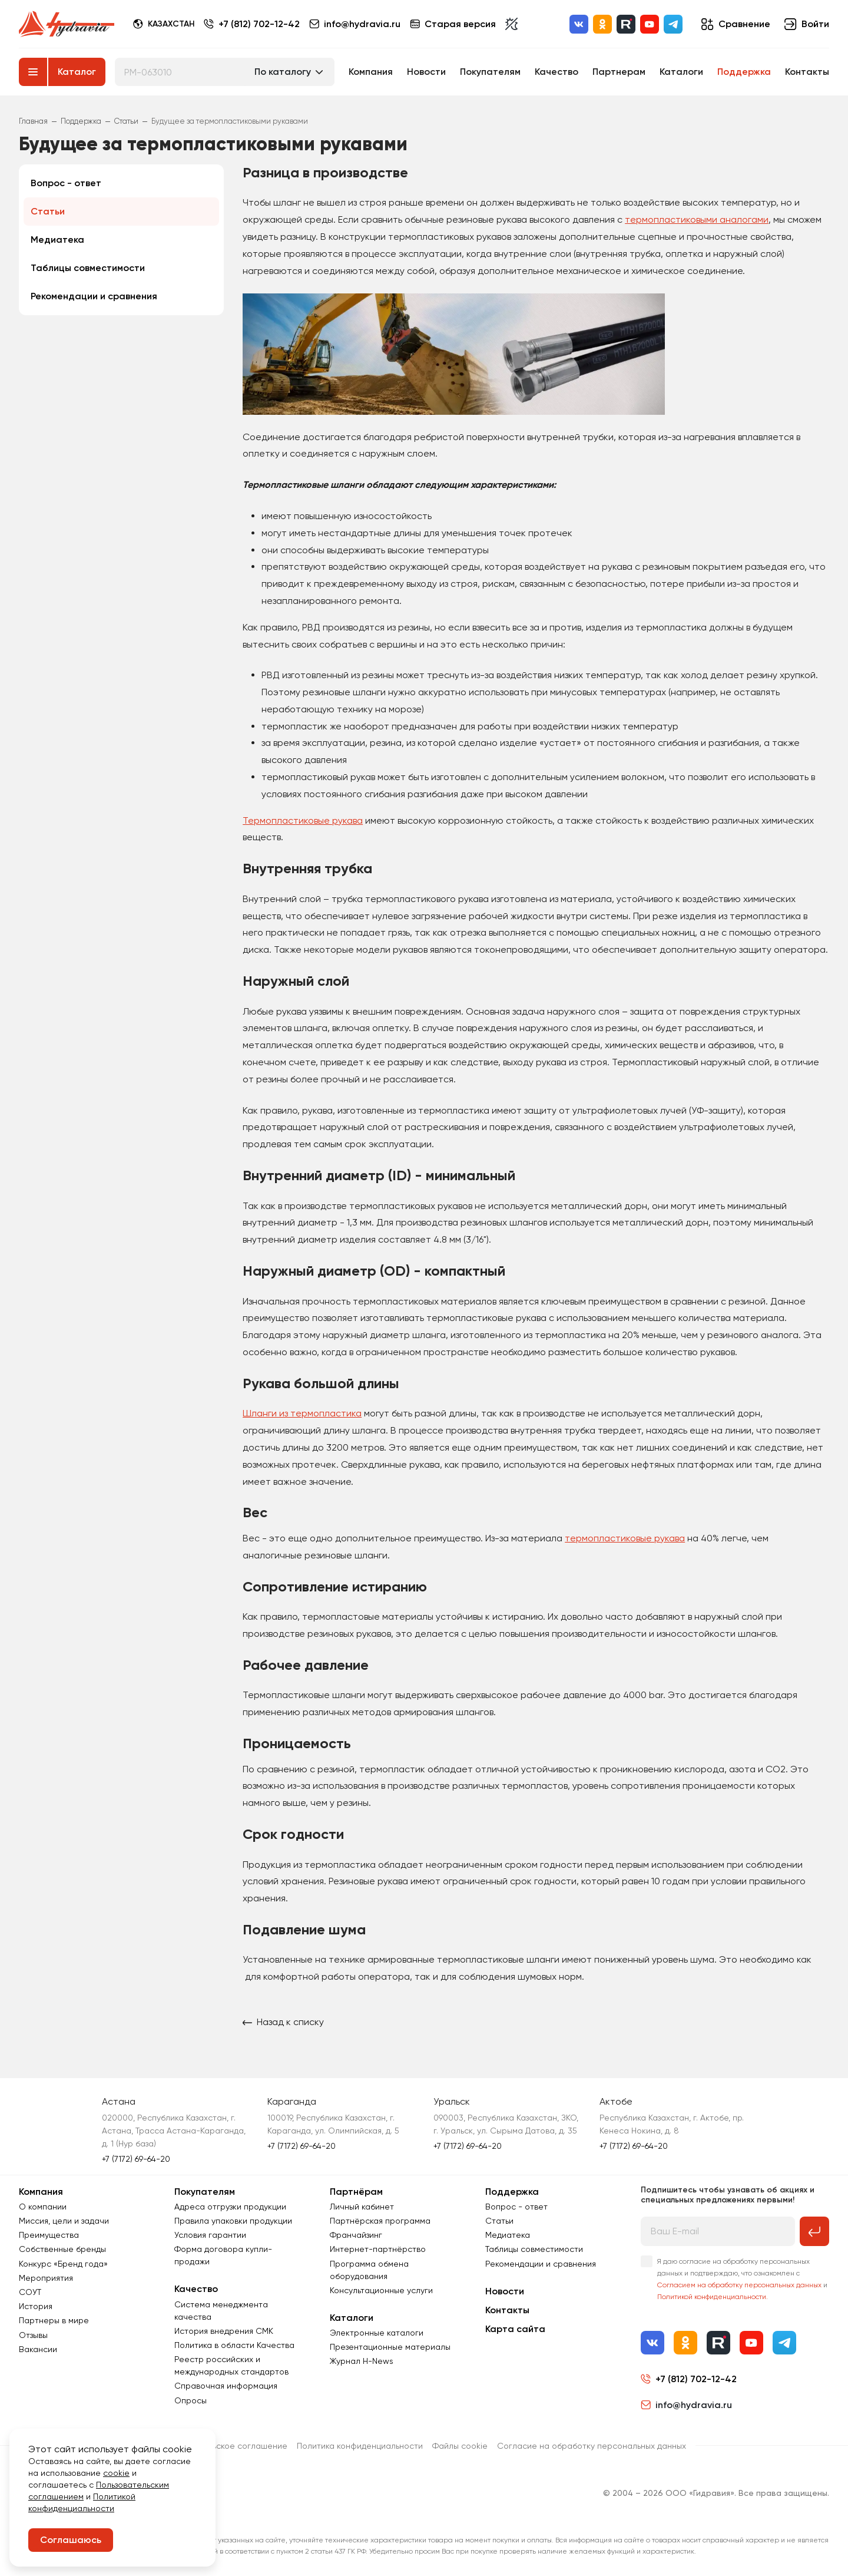 The width and height of the screenshot is (848, 2576). What do you see at coordinates (223, 2331) in the screenshot?
I see `История внедрения СМК` at bounding box center [223, 2331].